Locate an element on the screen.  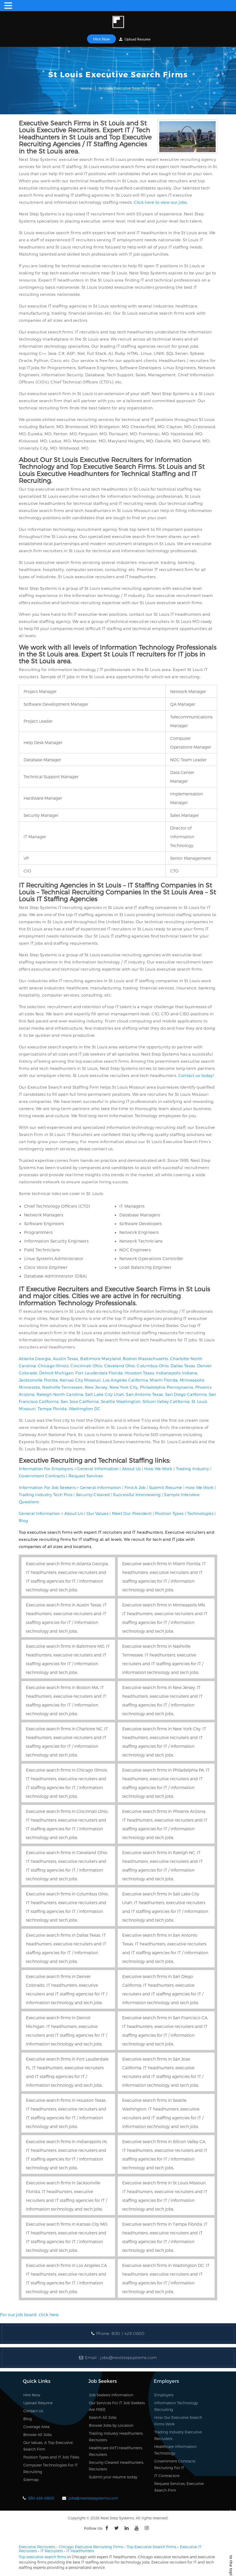
Cincinnati Ohio is located at coordinates (86, 1365).